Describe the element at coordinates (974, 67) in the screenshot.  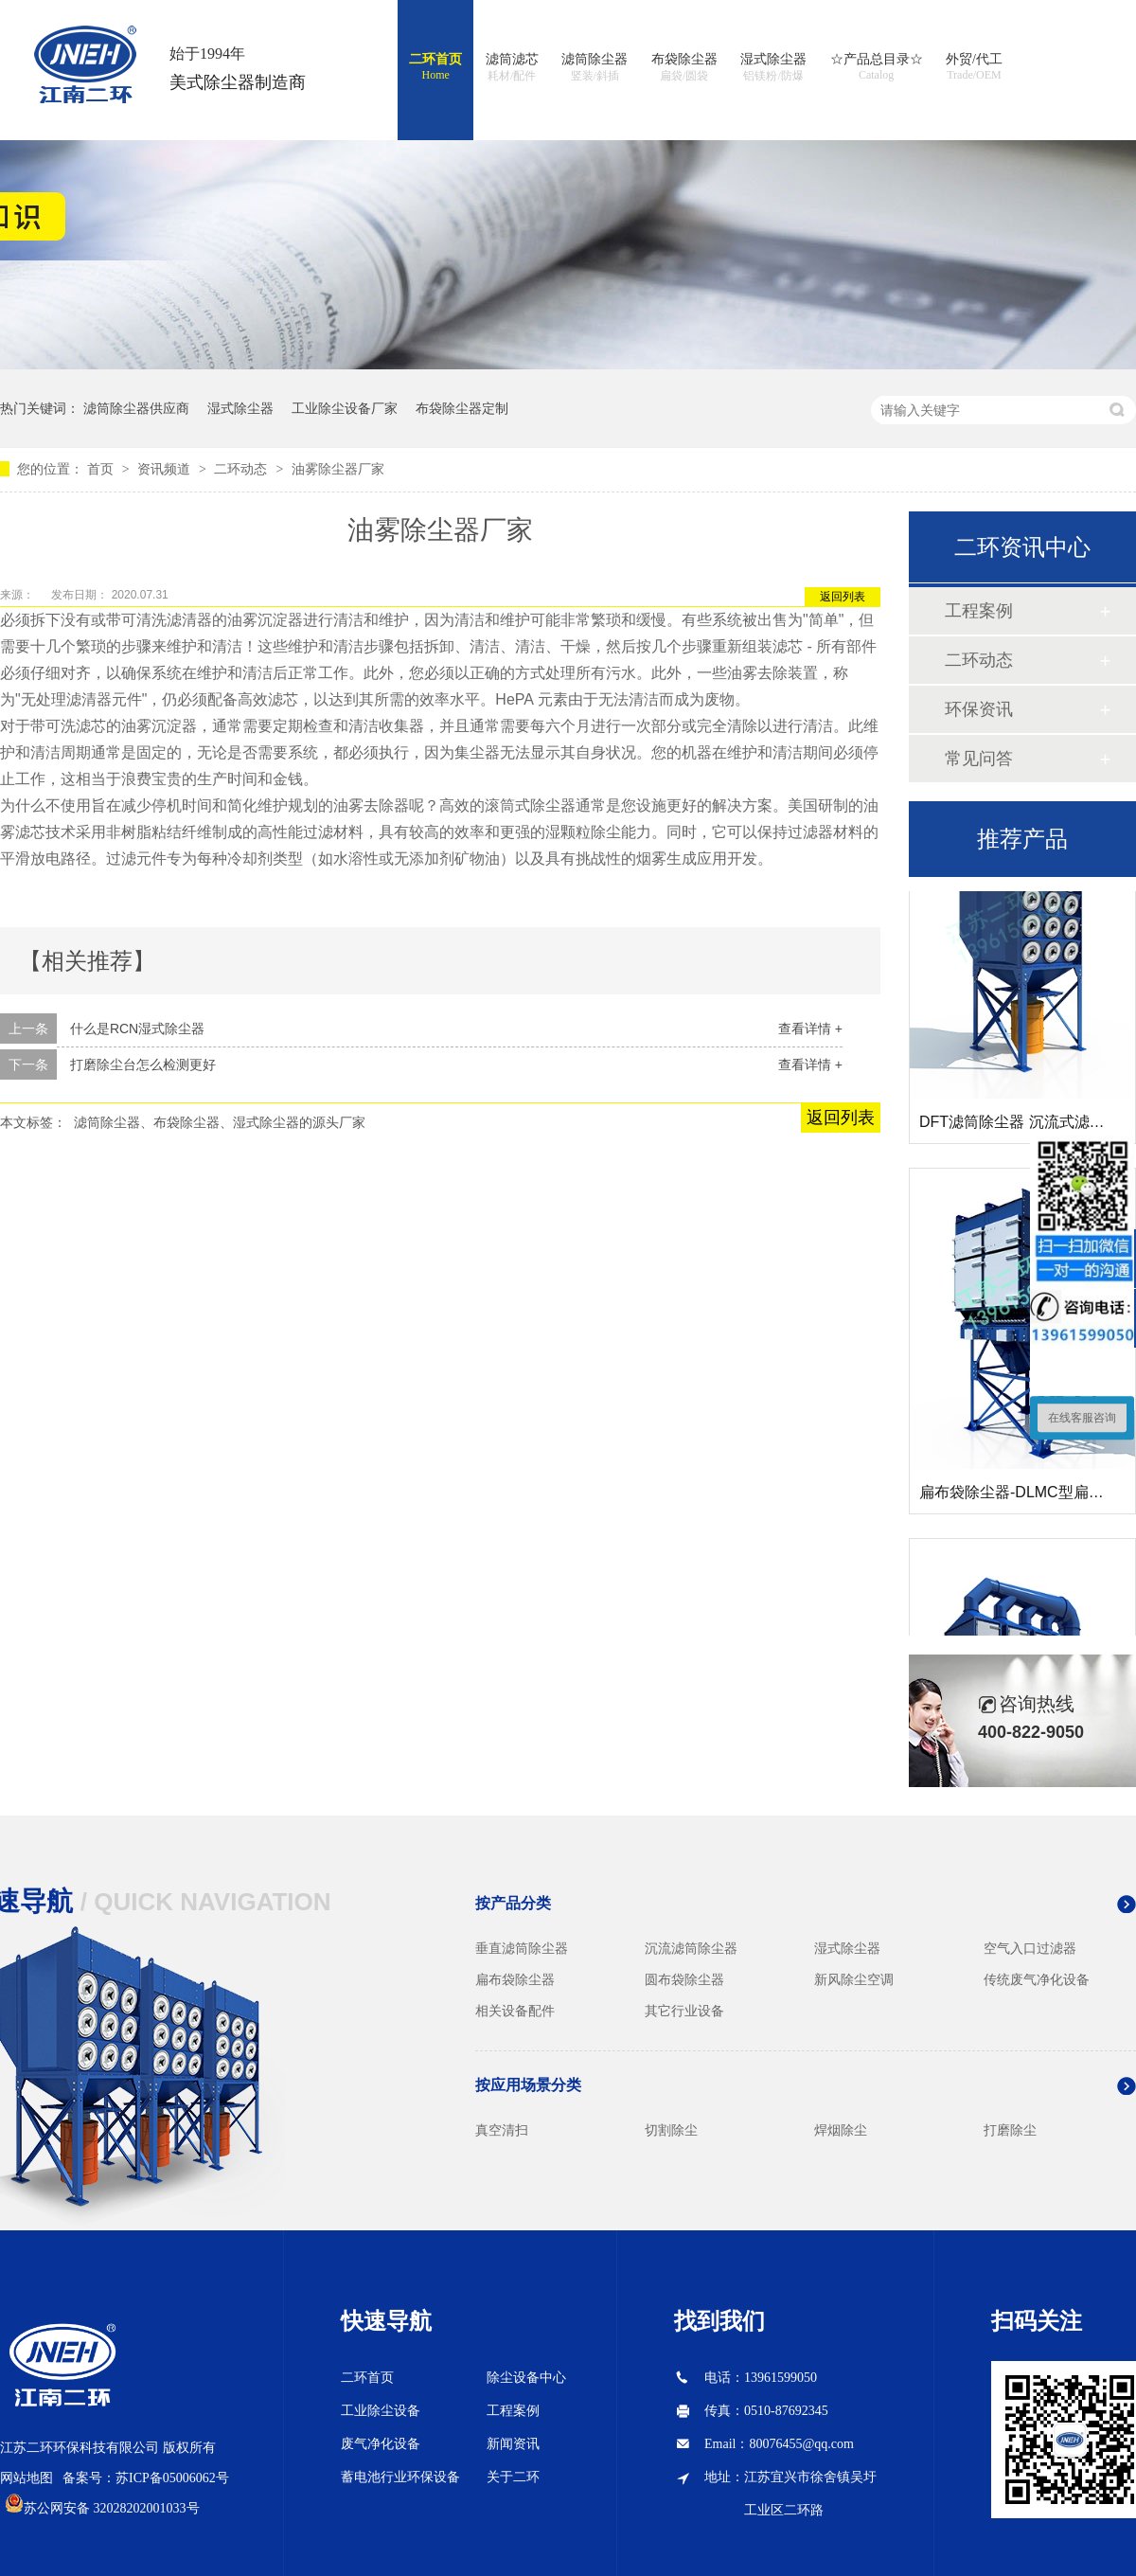
I see `外贸/代工` at that location.